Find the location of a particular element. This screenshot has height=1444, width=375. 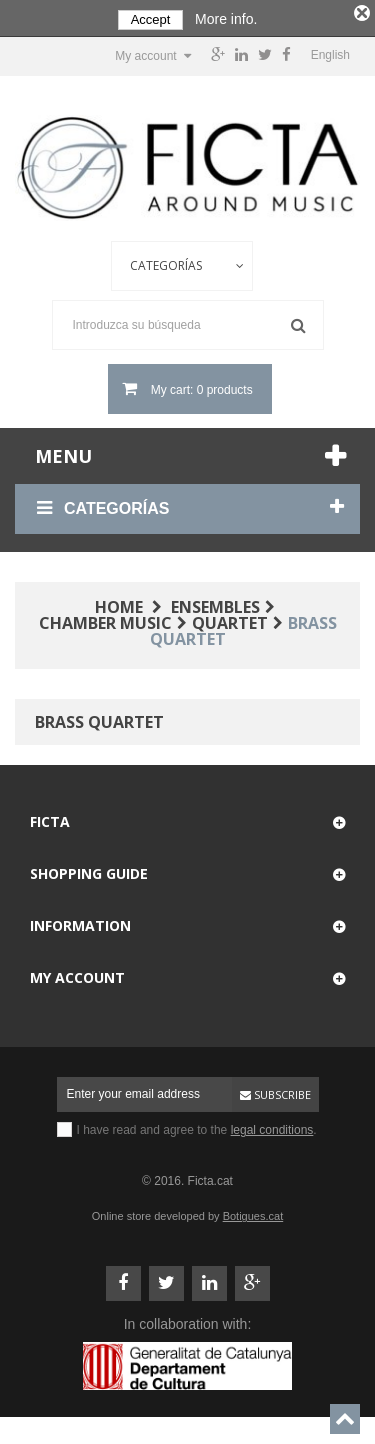

Accept is located at coordinates (151, 19).